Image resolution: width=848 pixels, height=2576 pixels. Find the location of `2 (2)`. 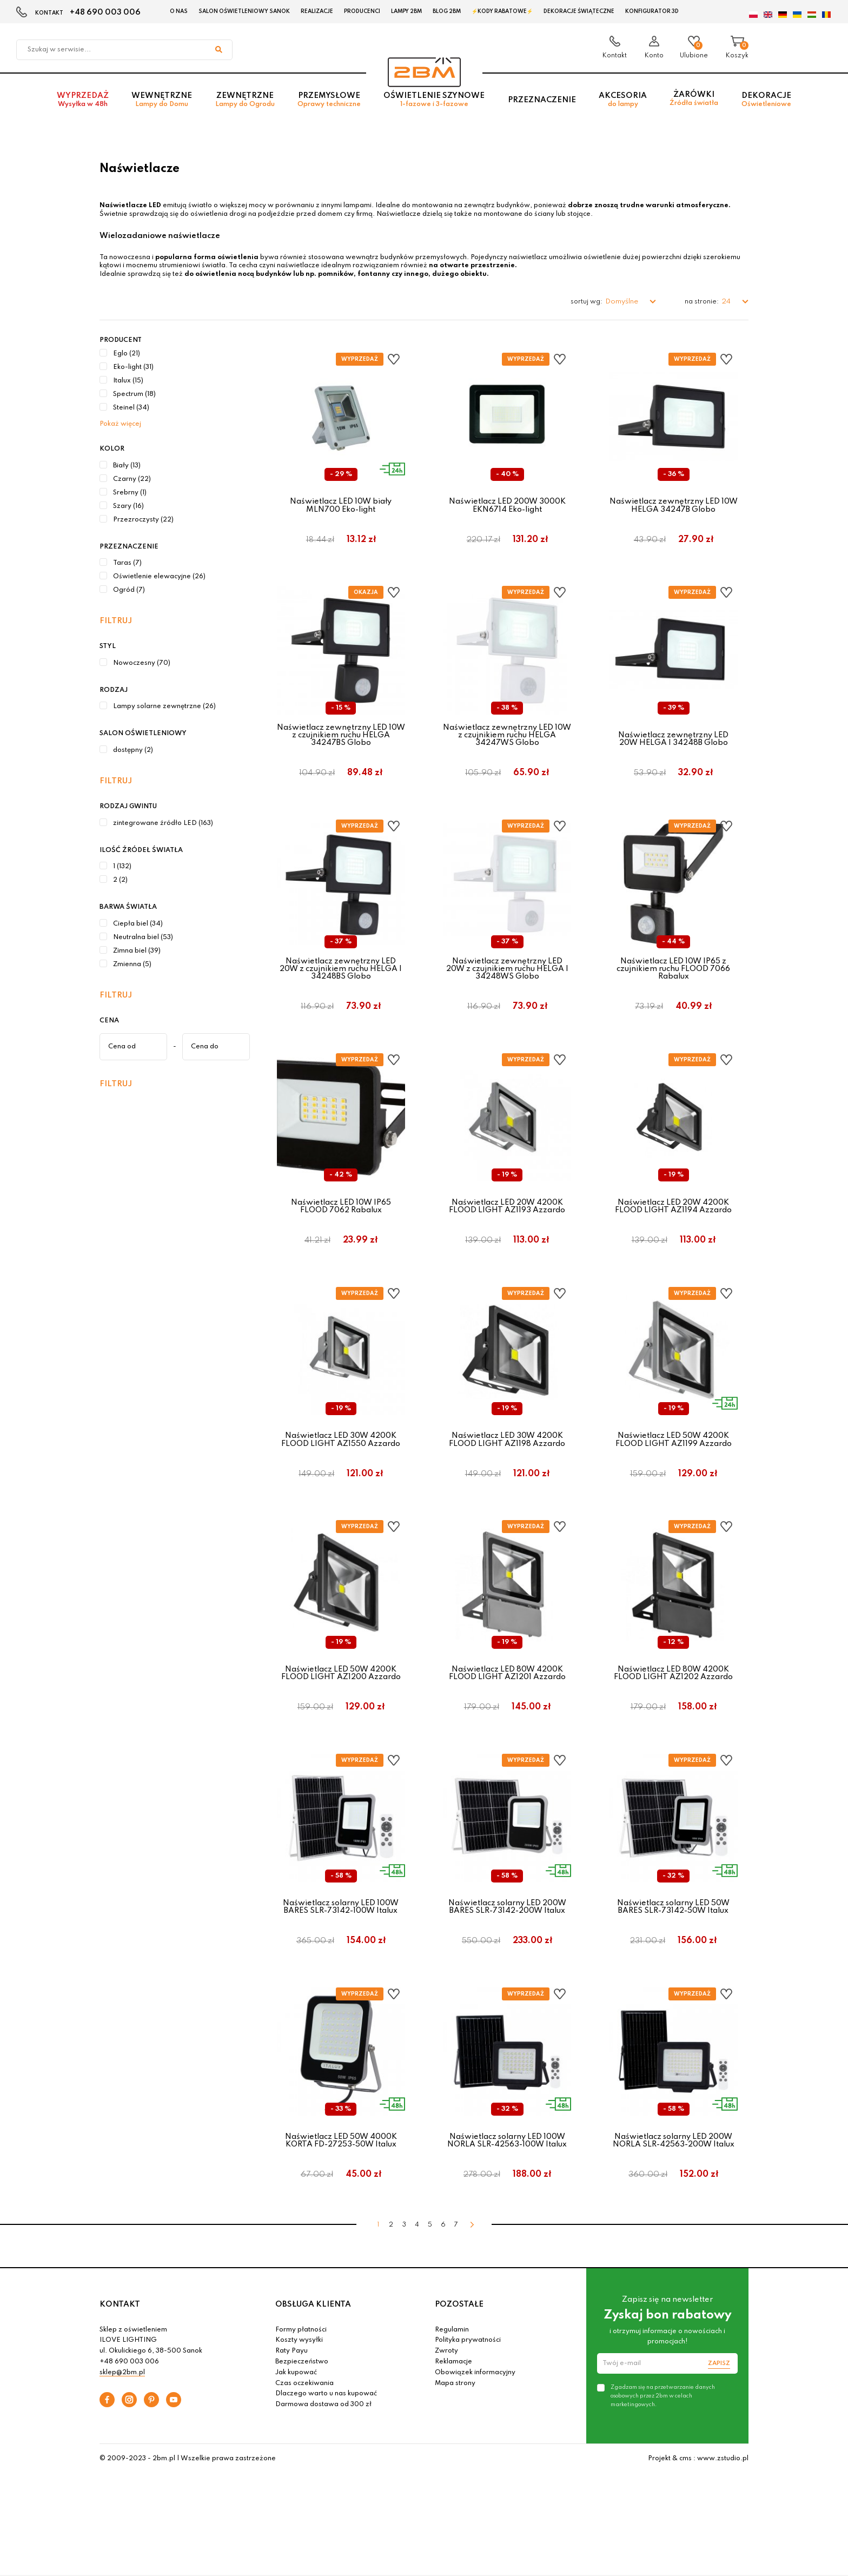

2 (2) is located at coordinates (120, 880).